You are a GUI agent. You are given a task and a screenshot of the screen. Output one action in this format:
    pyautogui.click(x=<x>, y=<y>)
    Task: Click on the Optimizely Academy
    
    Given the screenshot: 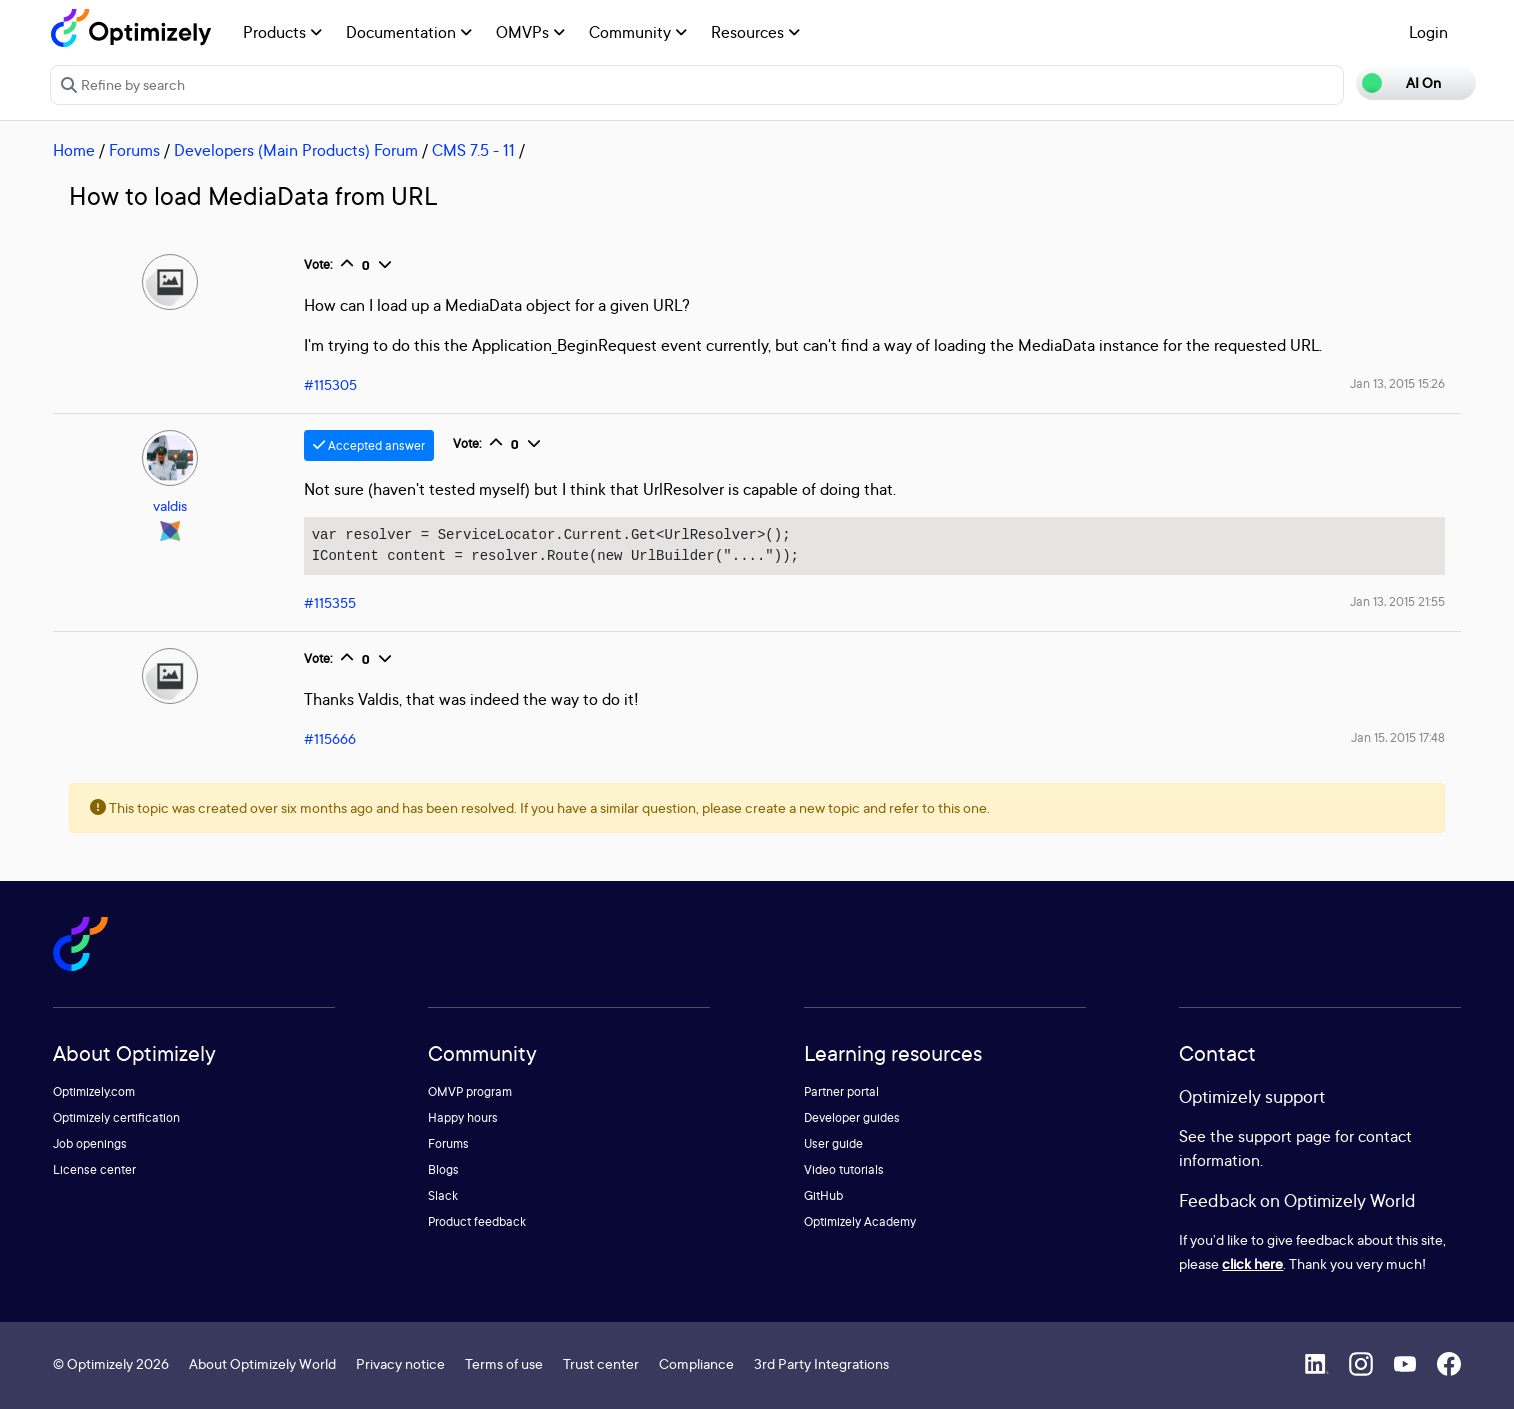 What is the action you would take?
    pyautogui.click(x=860, y=1221)
    